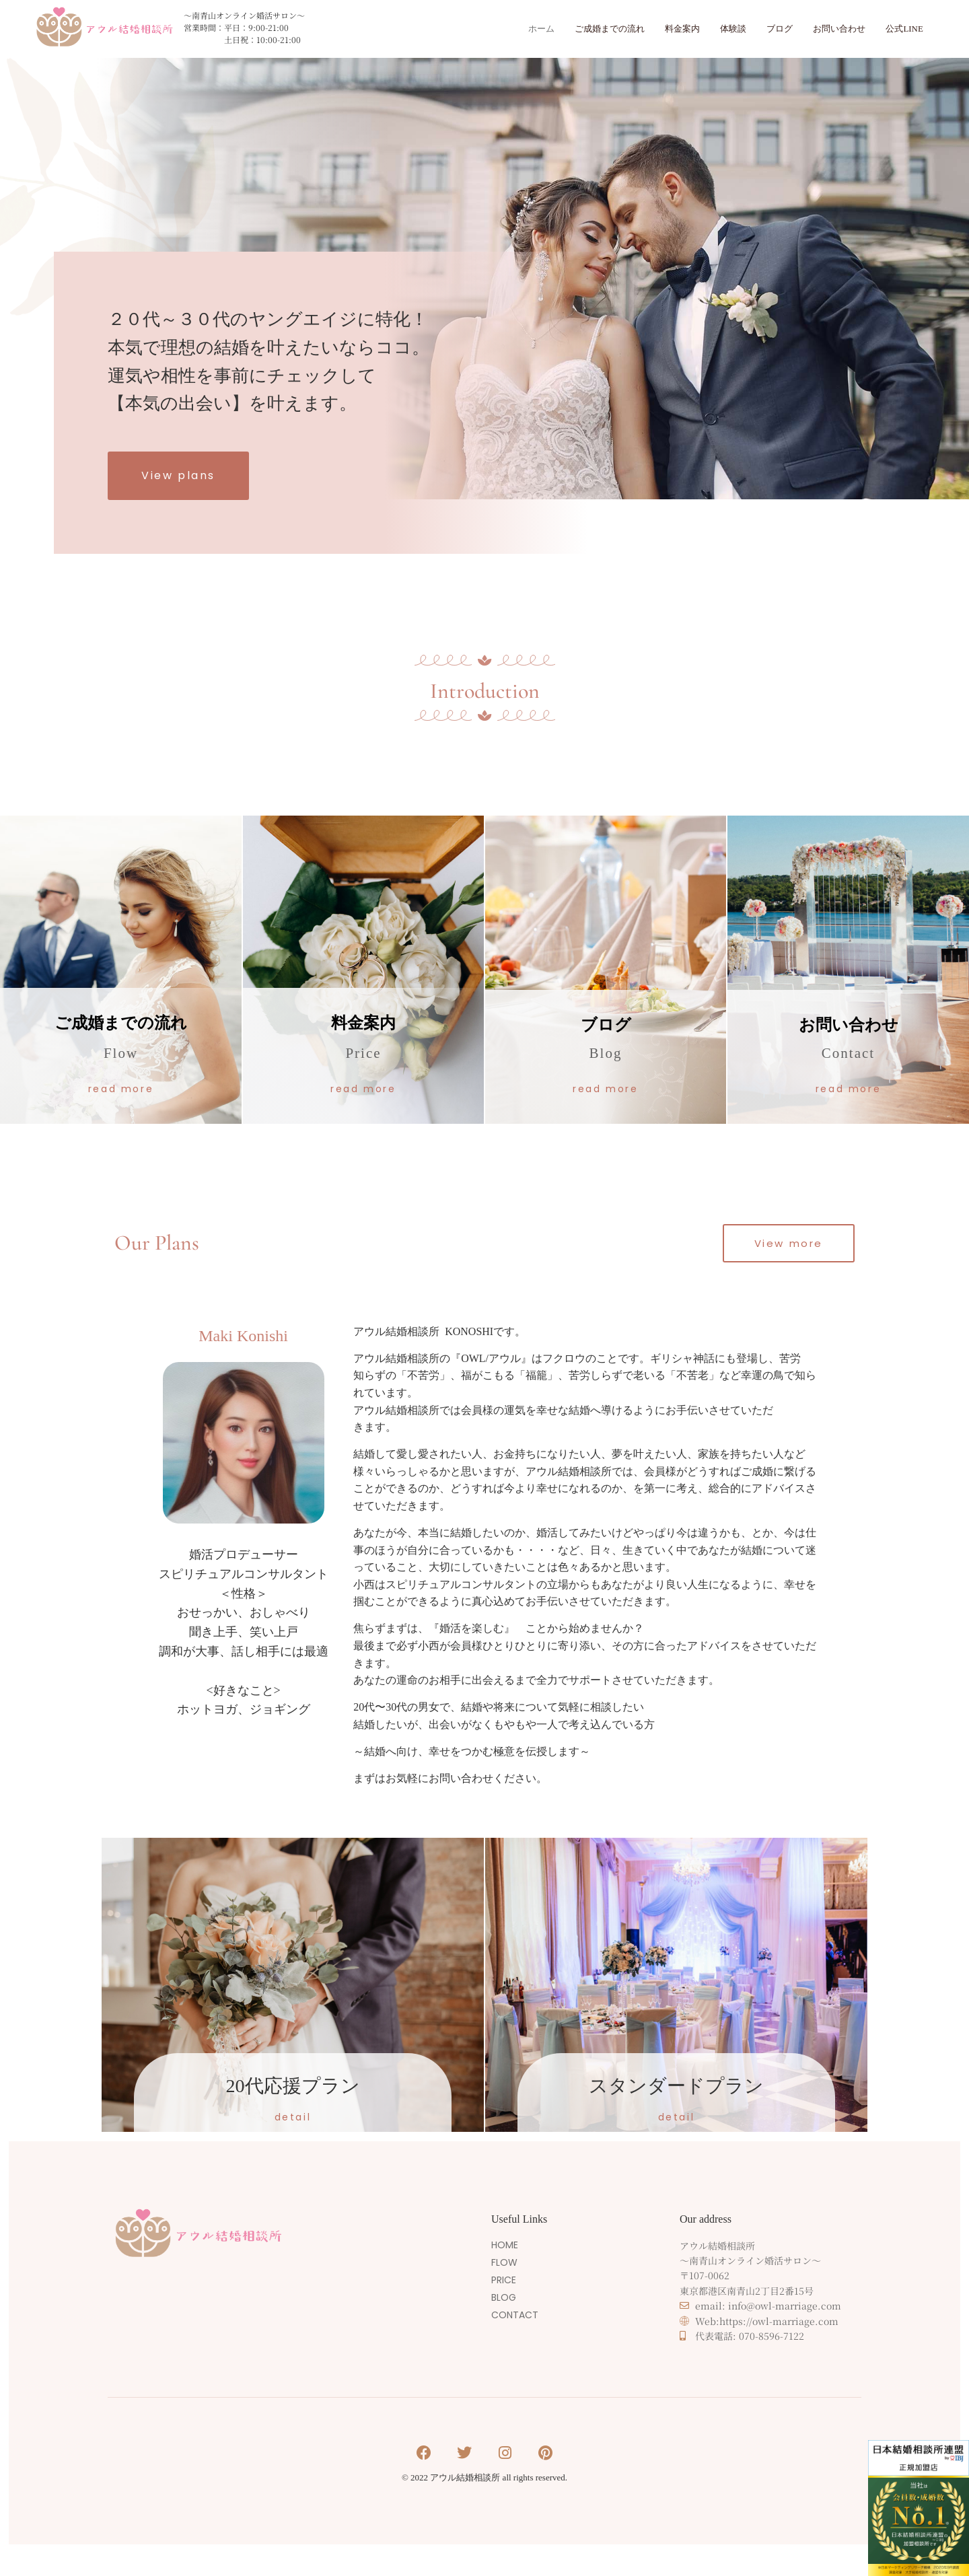 The width and height of the screenshot is (969, 2576). I want to click on お問い合わせ, so click(829, 29).